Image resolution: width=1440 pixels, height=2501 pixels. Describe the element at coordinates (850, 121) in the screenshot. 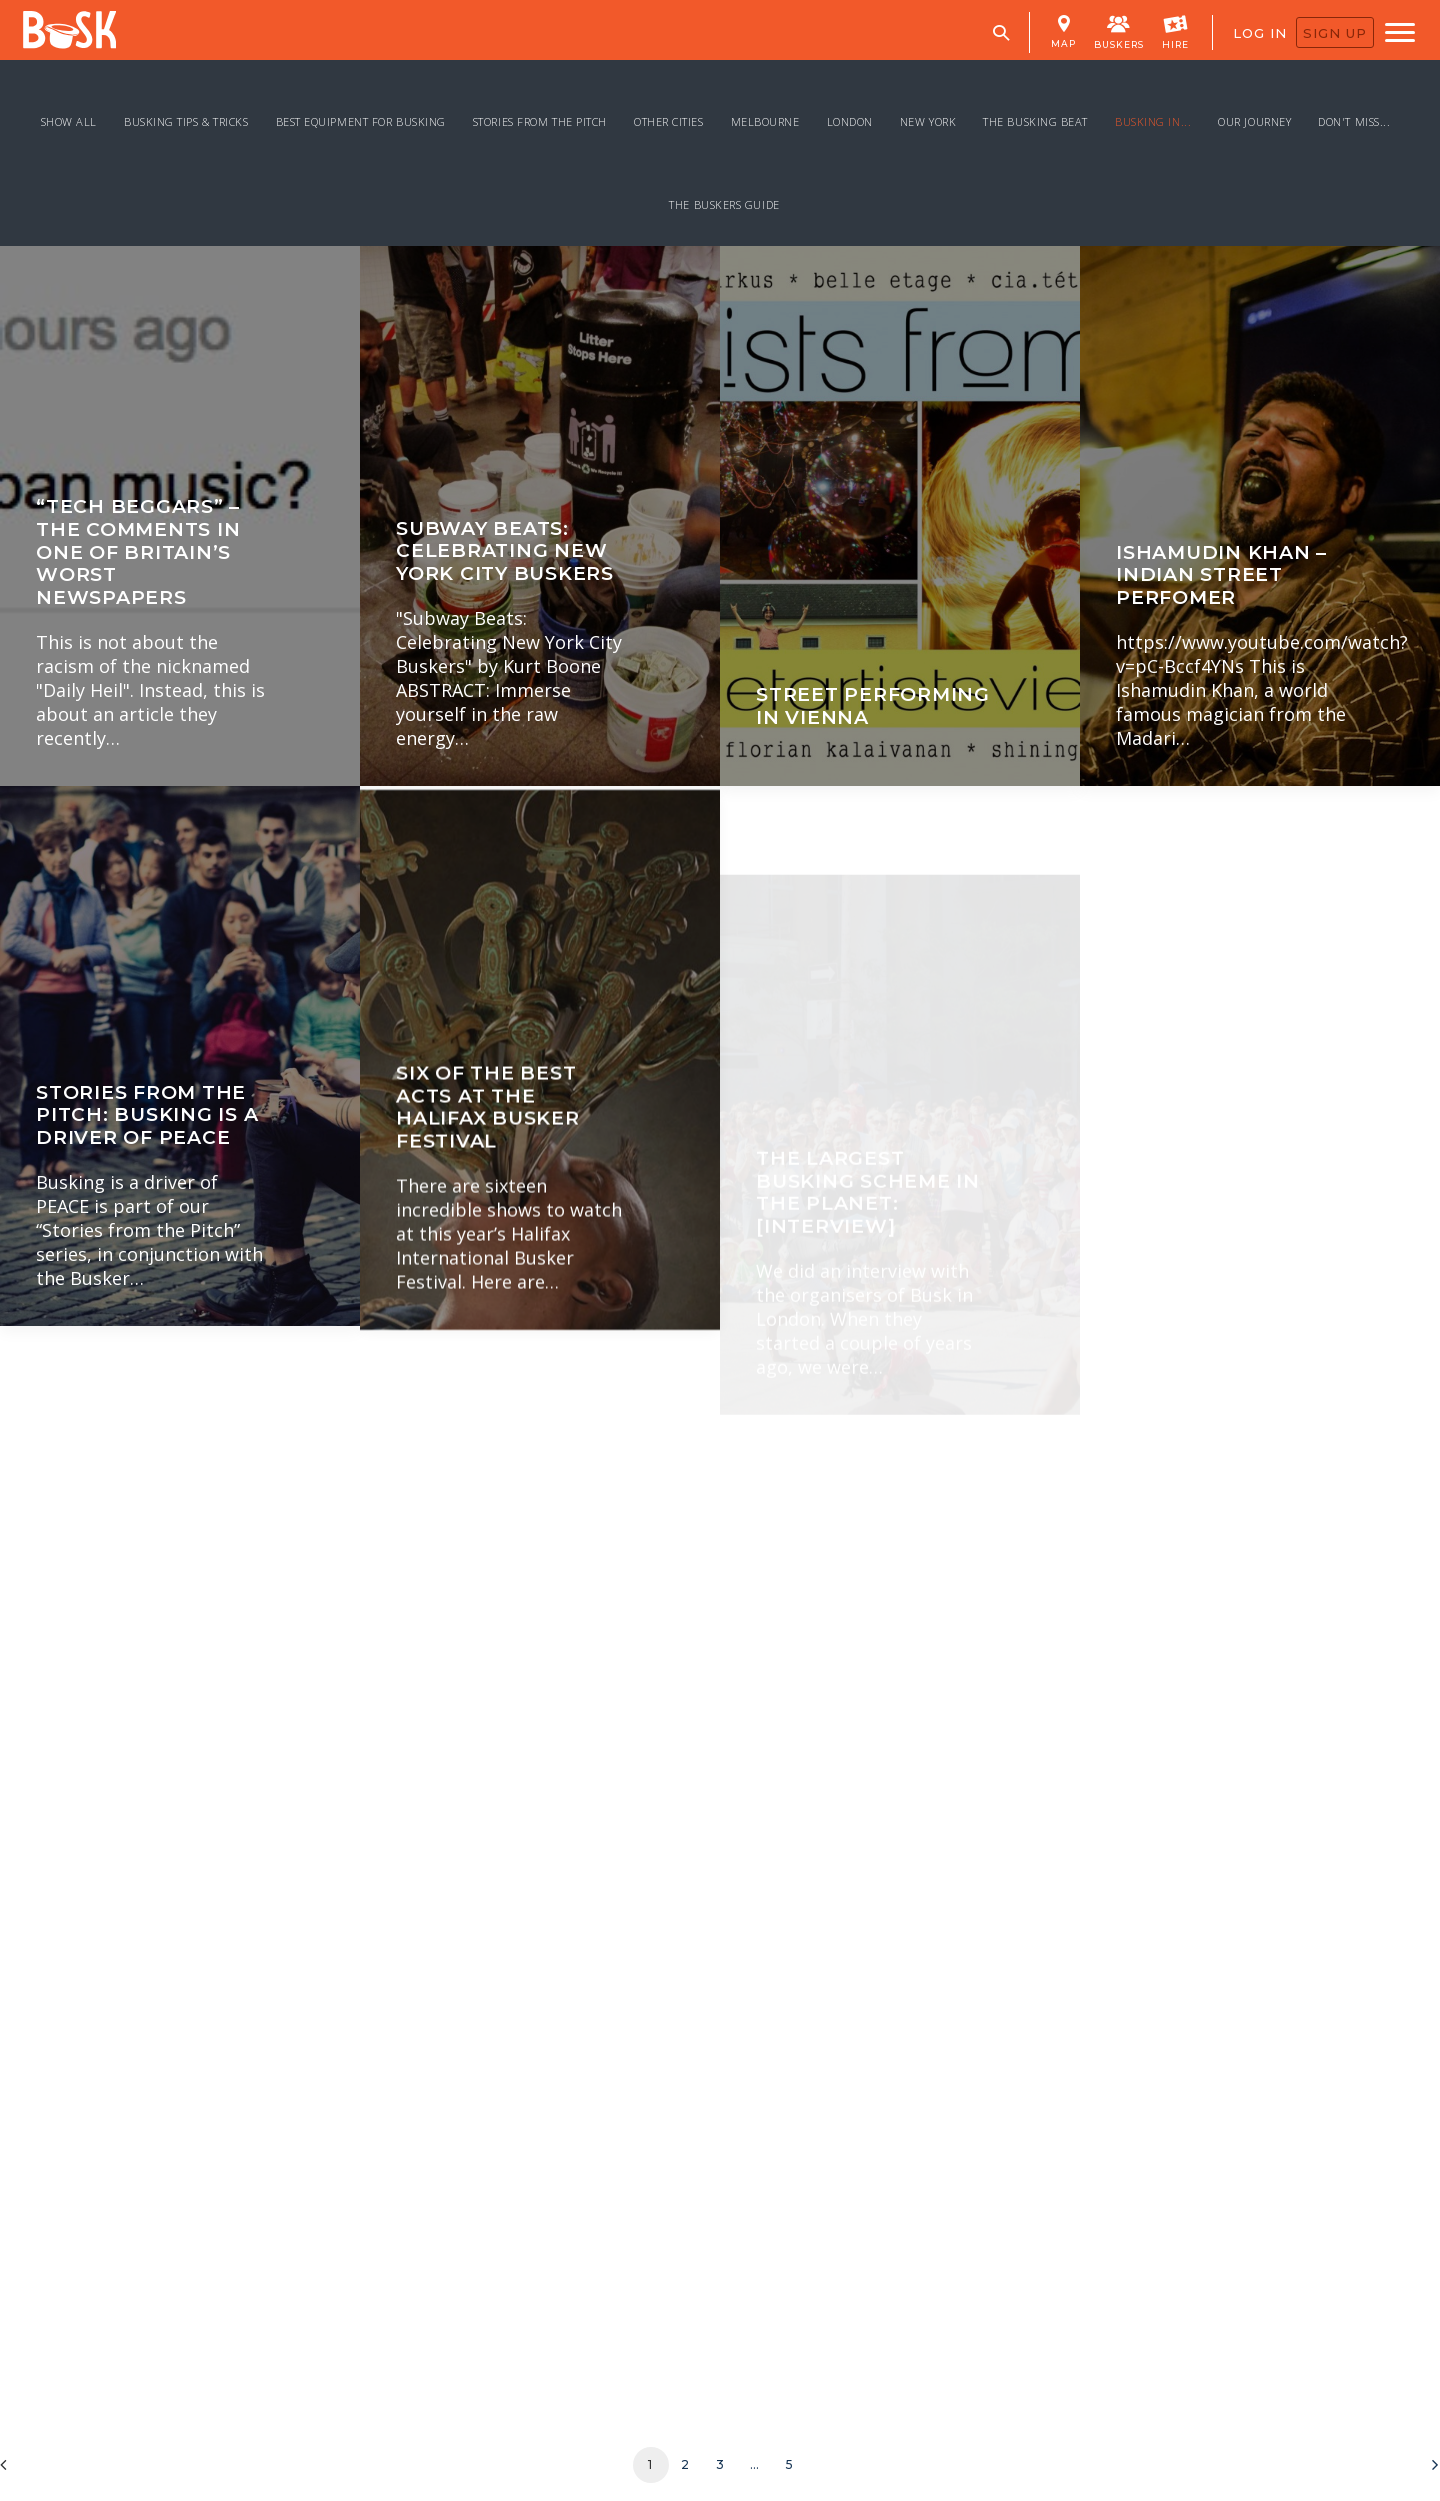

I see `London` at that location.